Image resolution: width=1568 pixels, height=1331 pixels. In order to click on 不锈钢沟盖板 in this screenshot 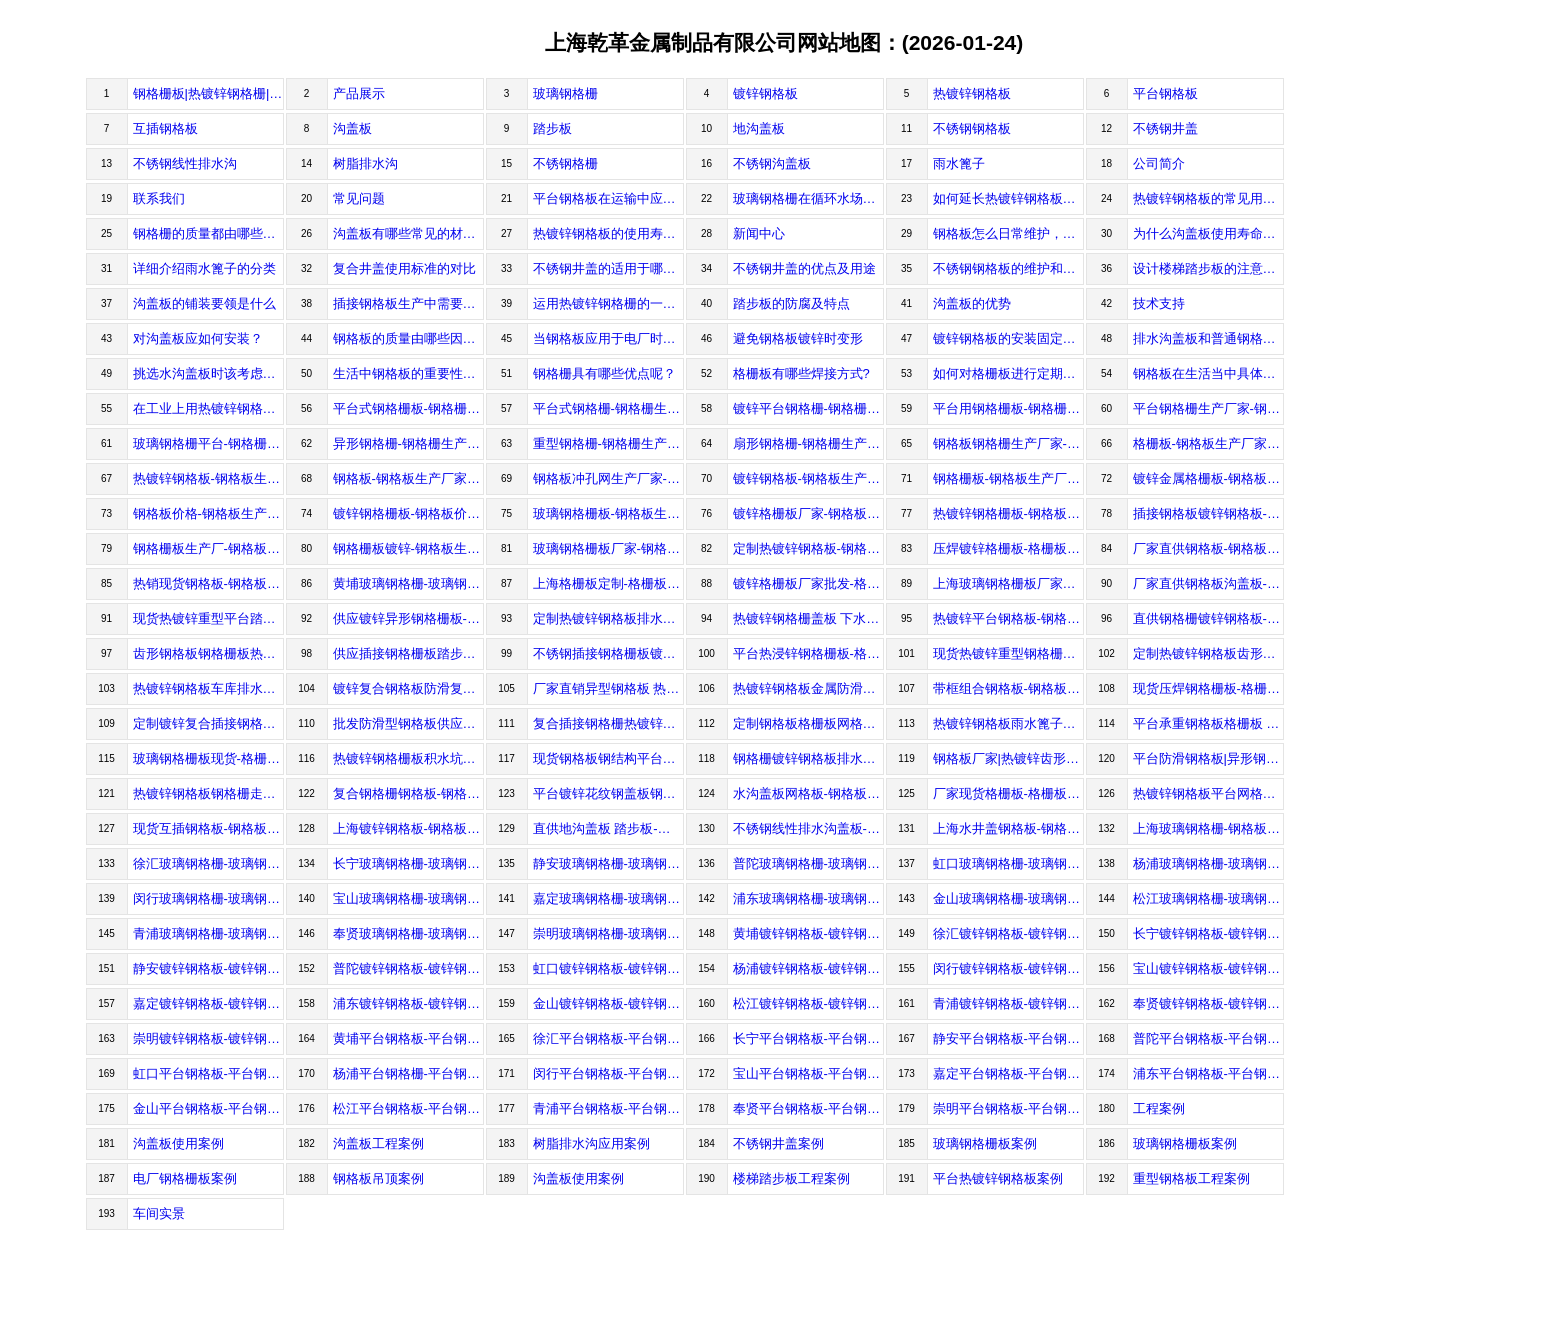, I will do `click(772, 163)`.